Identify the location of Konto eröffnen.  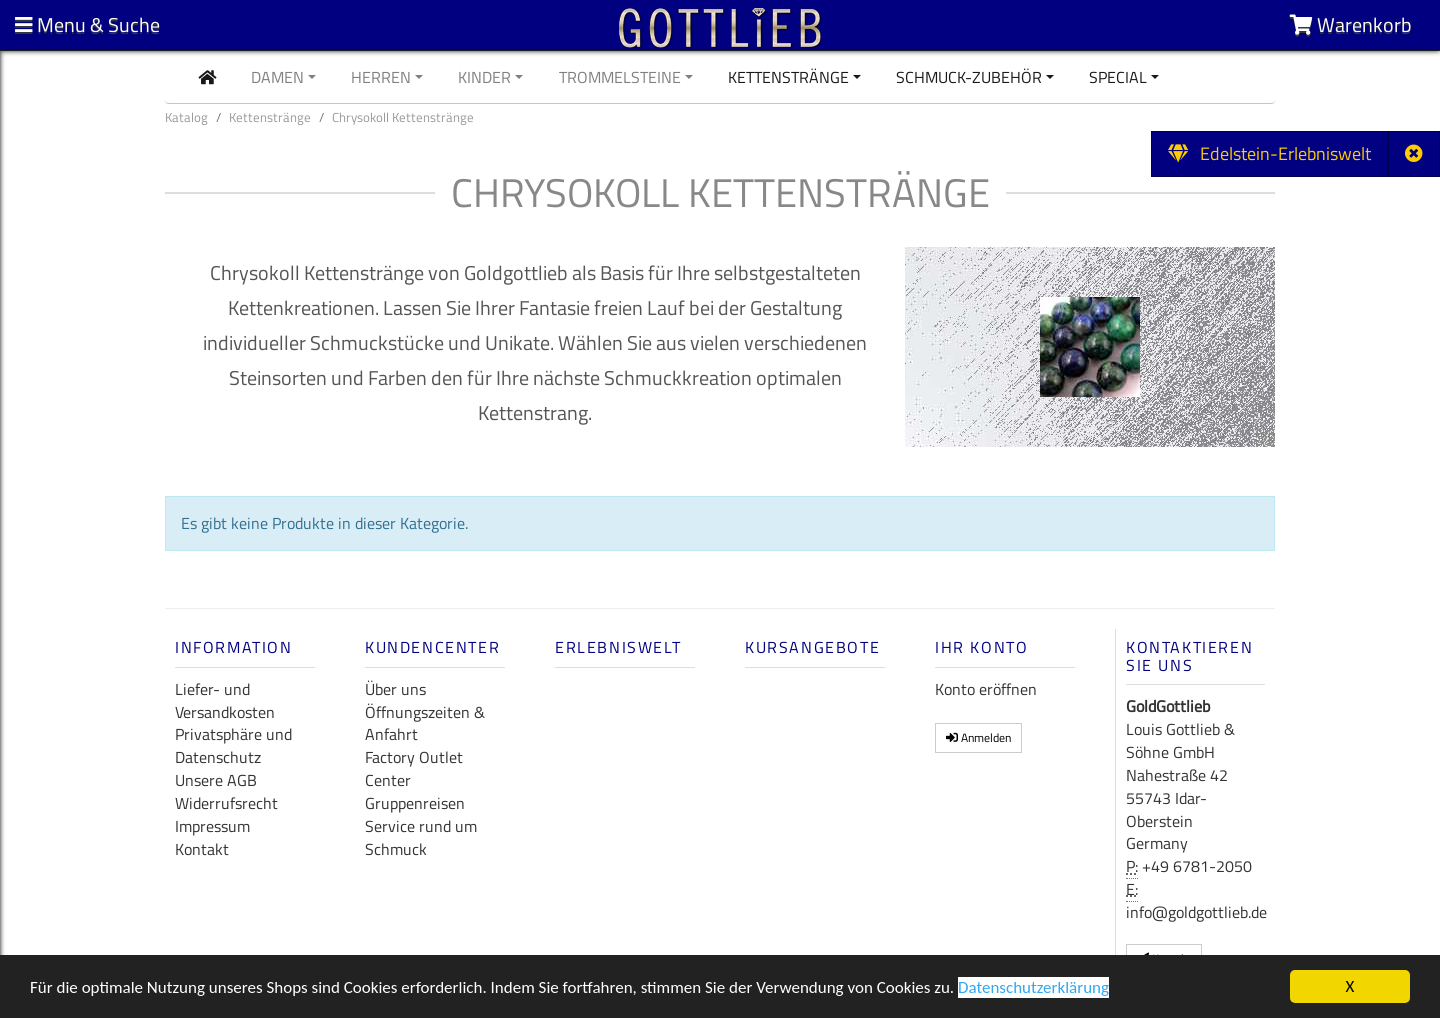
(986, 689).